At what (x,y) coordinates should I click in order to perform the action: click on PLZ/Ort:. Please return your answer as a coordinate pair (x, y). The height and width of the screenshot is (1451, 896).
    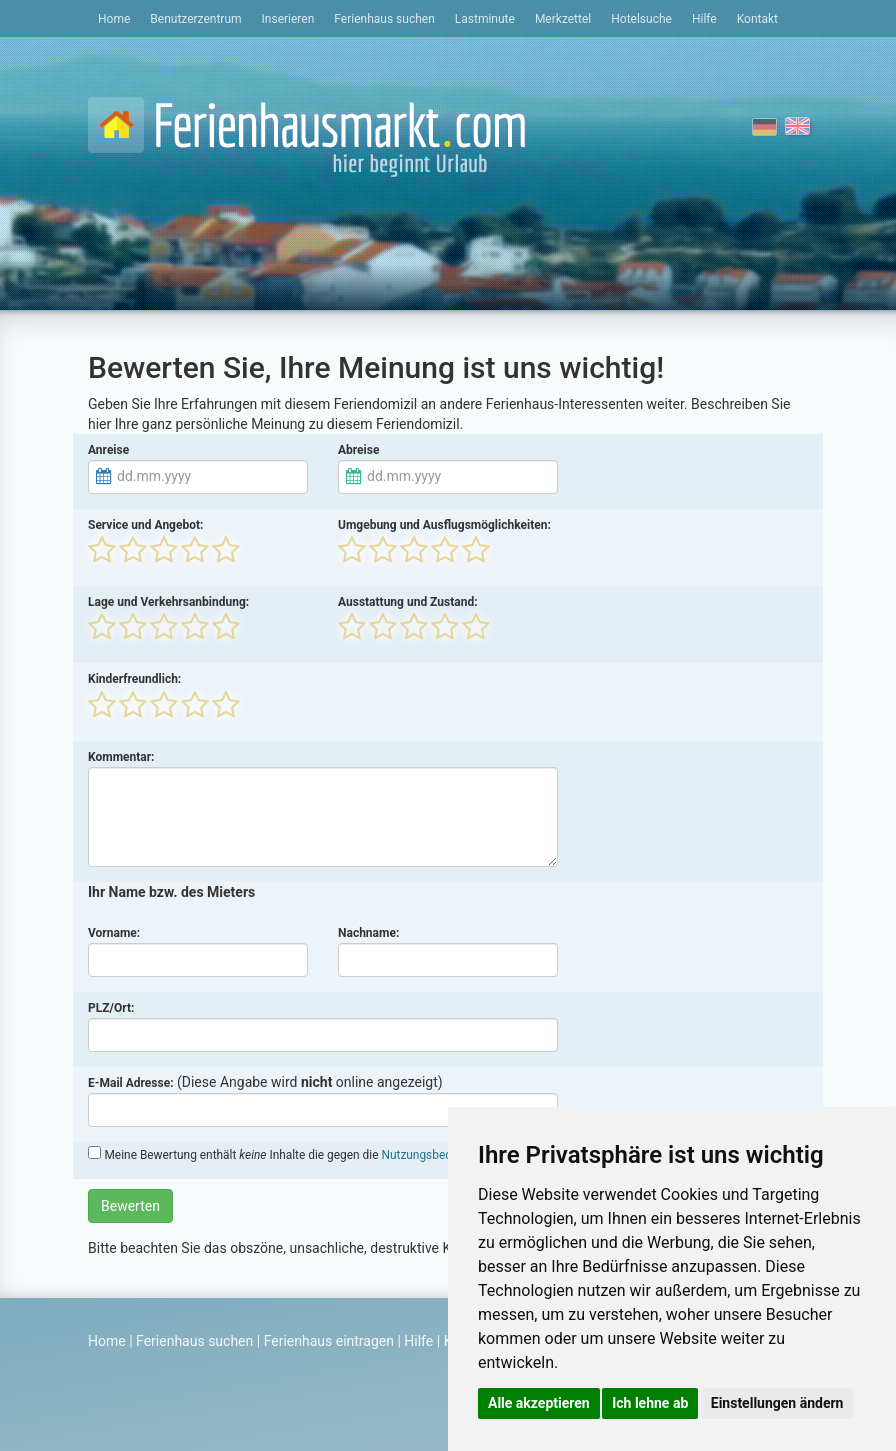
    Looking at the image, I should click on (111, 1008).